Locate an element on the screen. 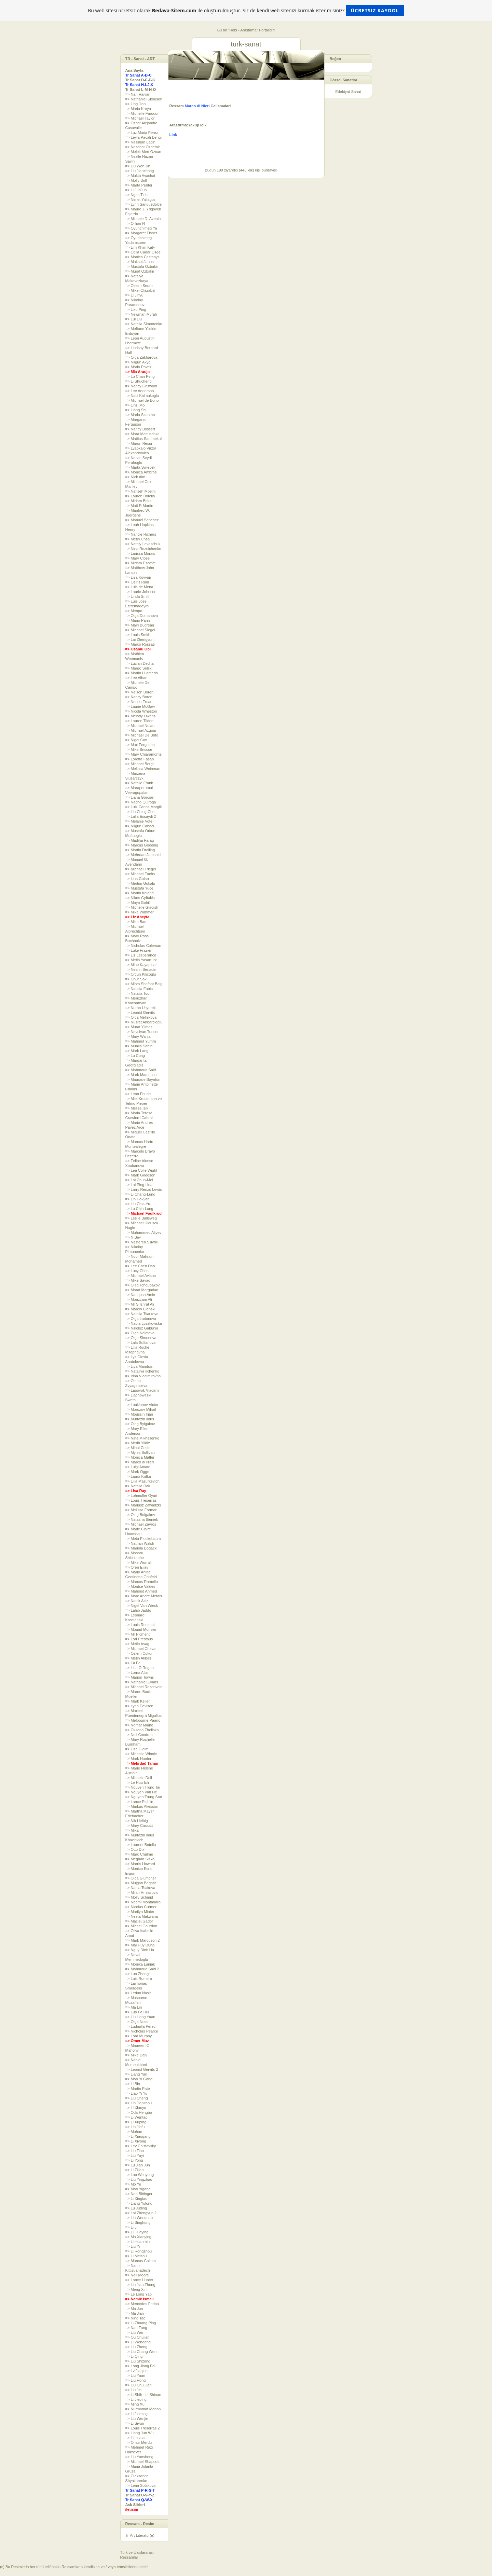 The image size is (492, 2576). => Lv Jianjun is located at coordinates (136, 2371).